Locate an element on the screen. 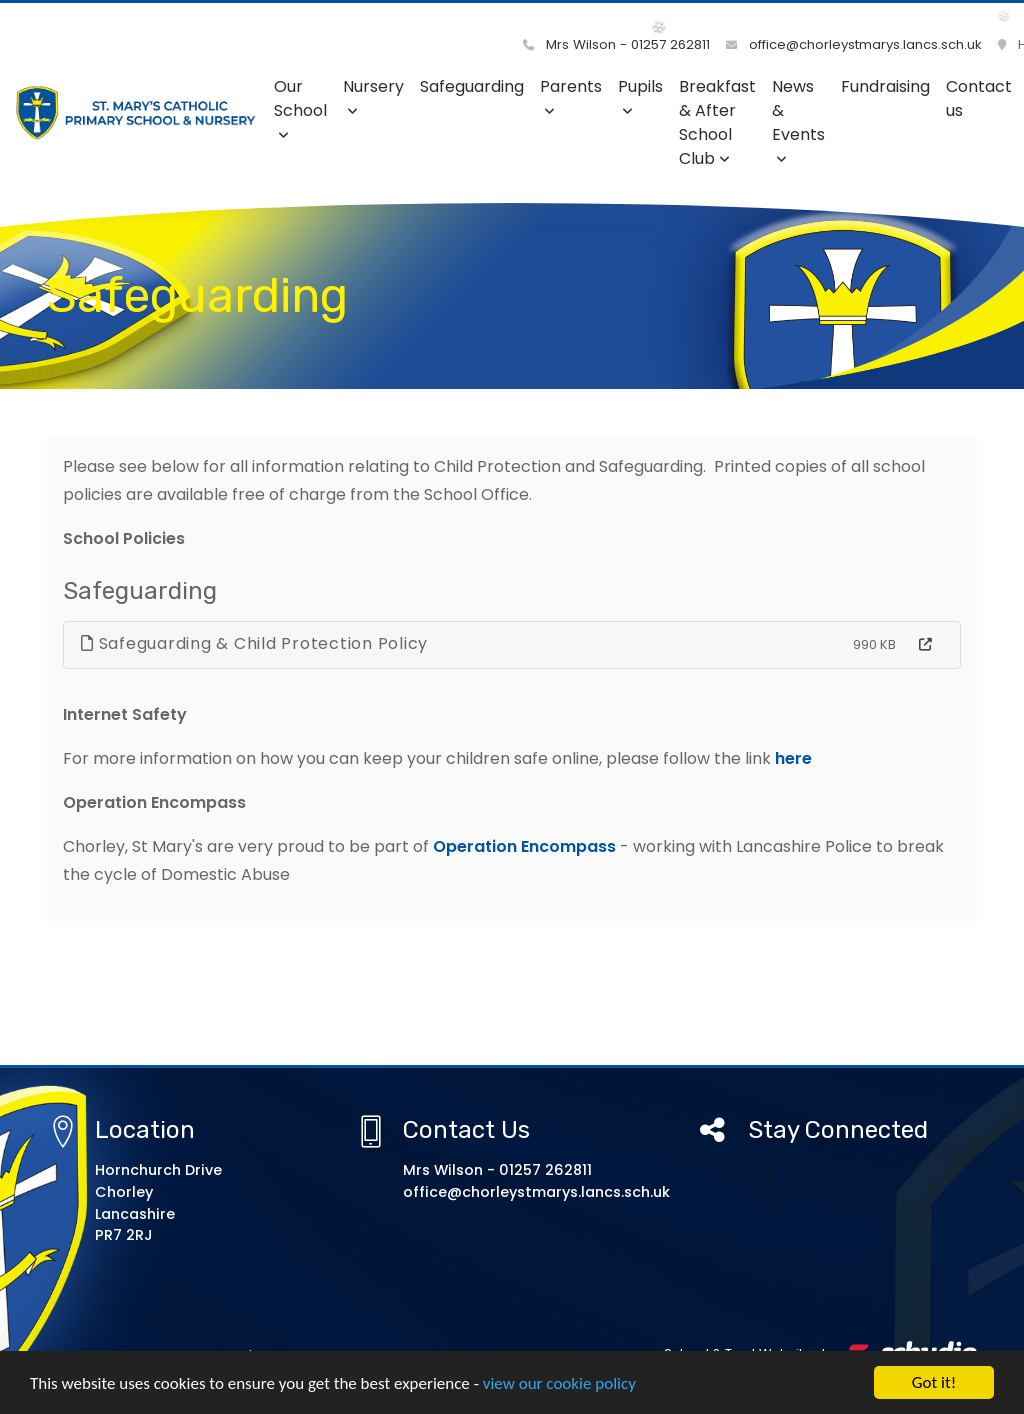 Image resolution: width=1024 pixels, height=1414 pixels. Contact us is located at coordinates (979, 98).